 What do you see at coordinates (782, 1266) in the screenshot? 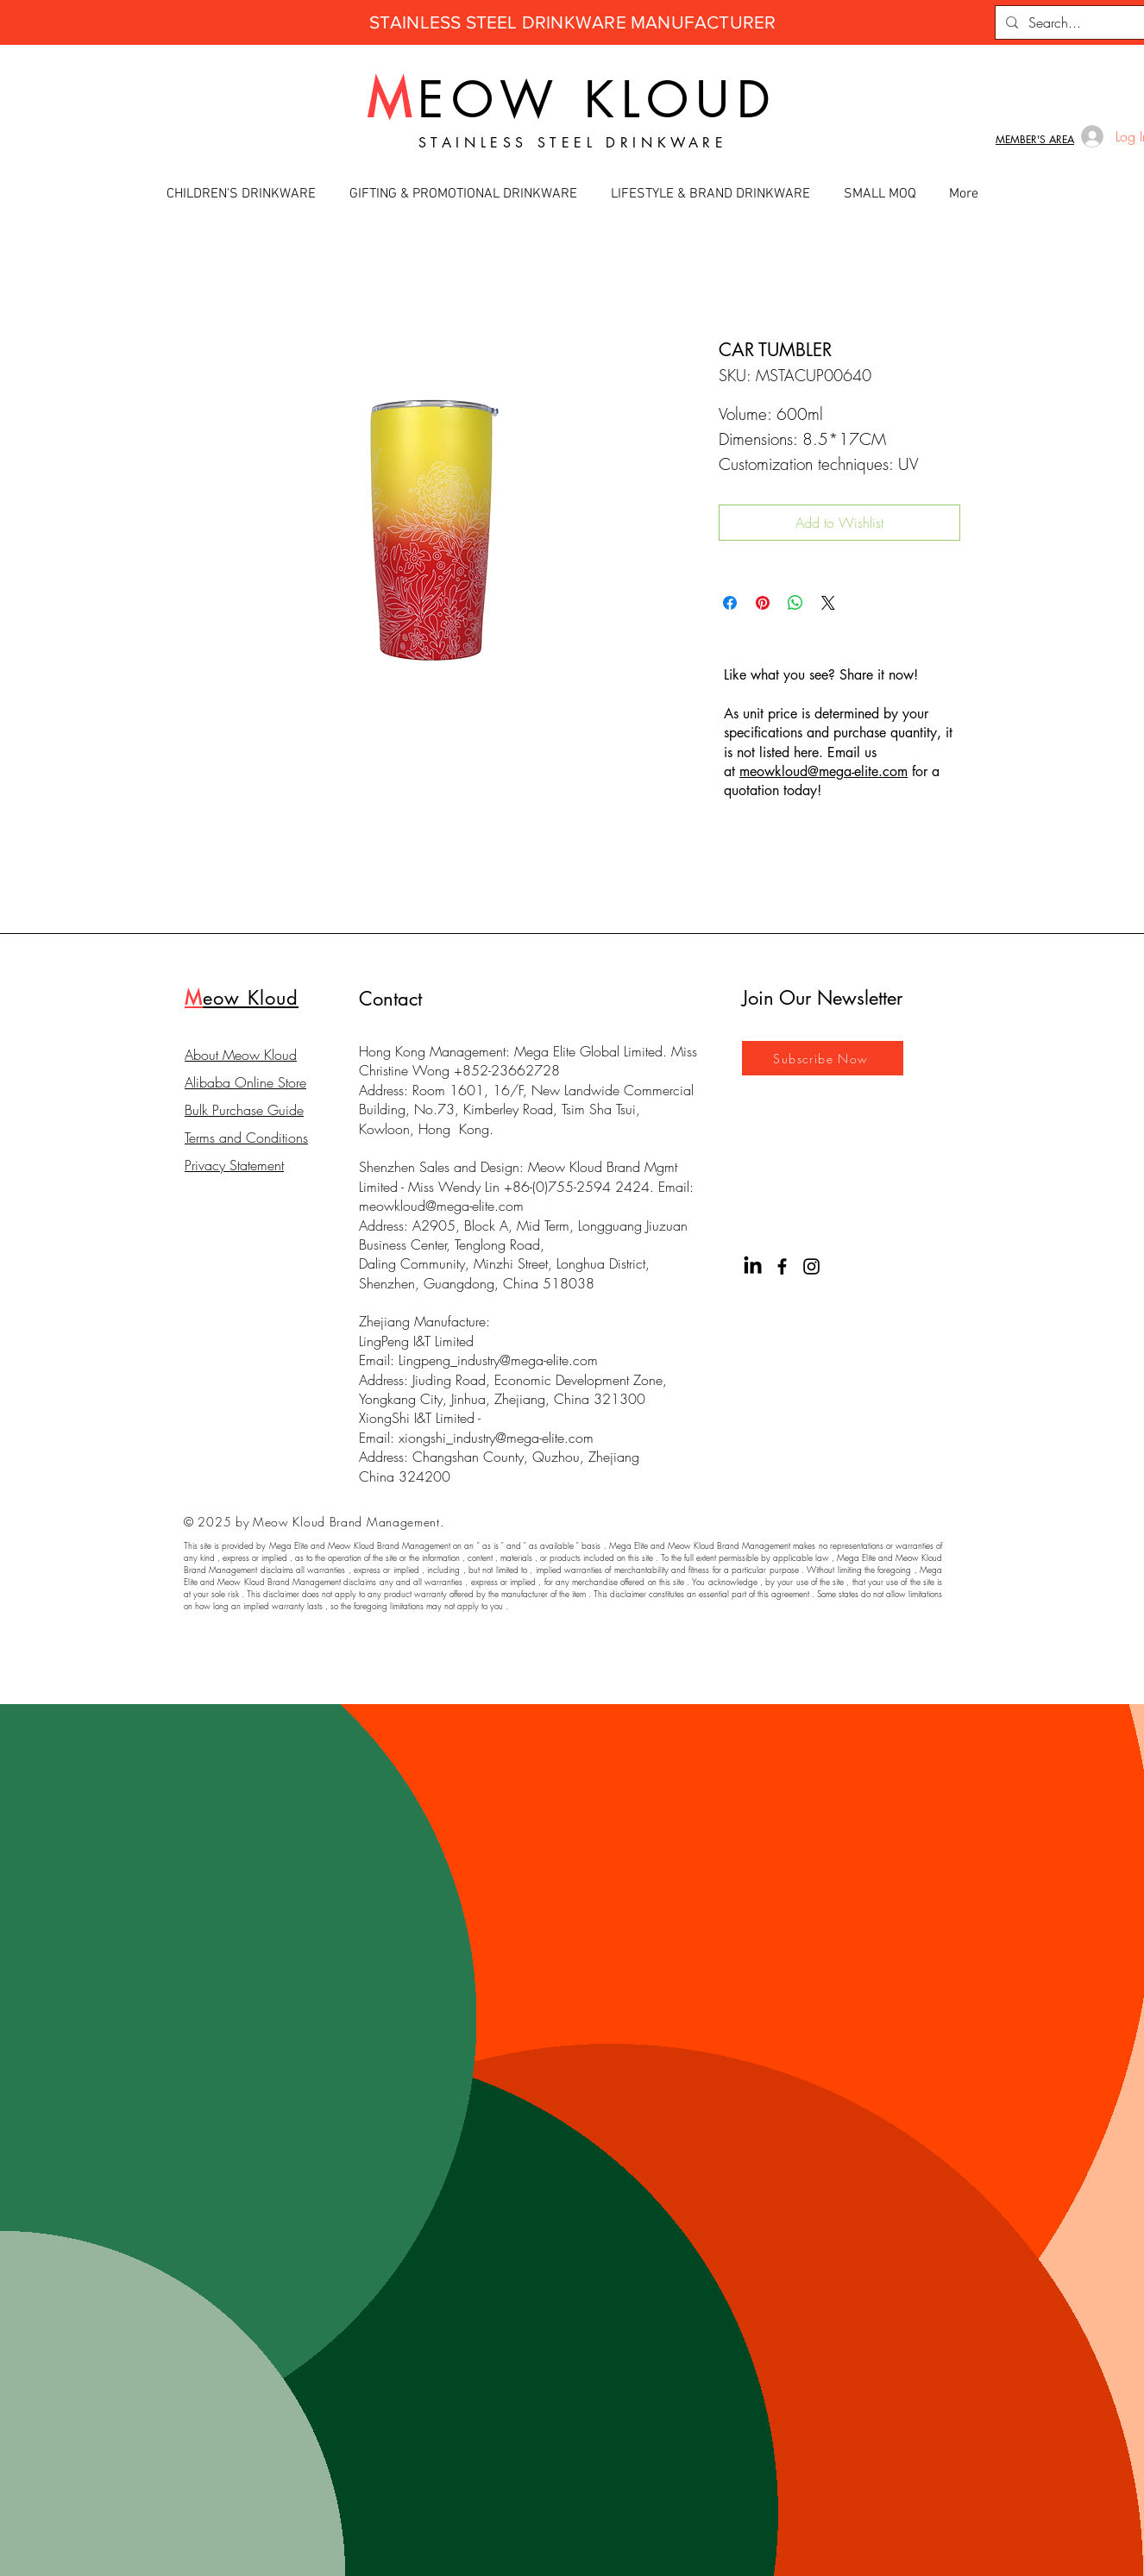
I see `[Facebook]` at bounding box center [782, 1266].